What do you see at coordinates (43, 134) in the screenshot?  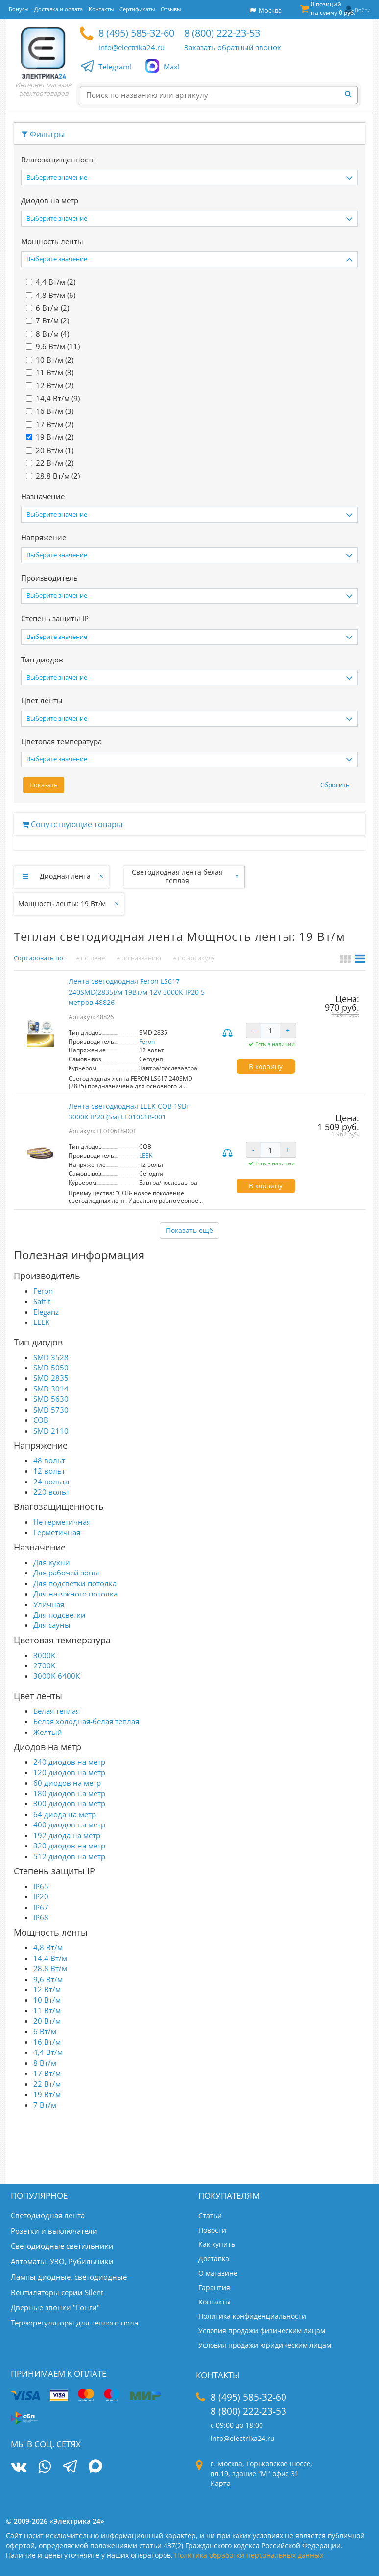 I see `Фильтры` at bounding box center [43, 134].